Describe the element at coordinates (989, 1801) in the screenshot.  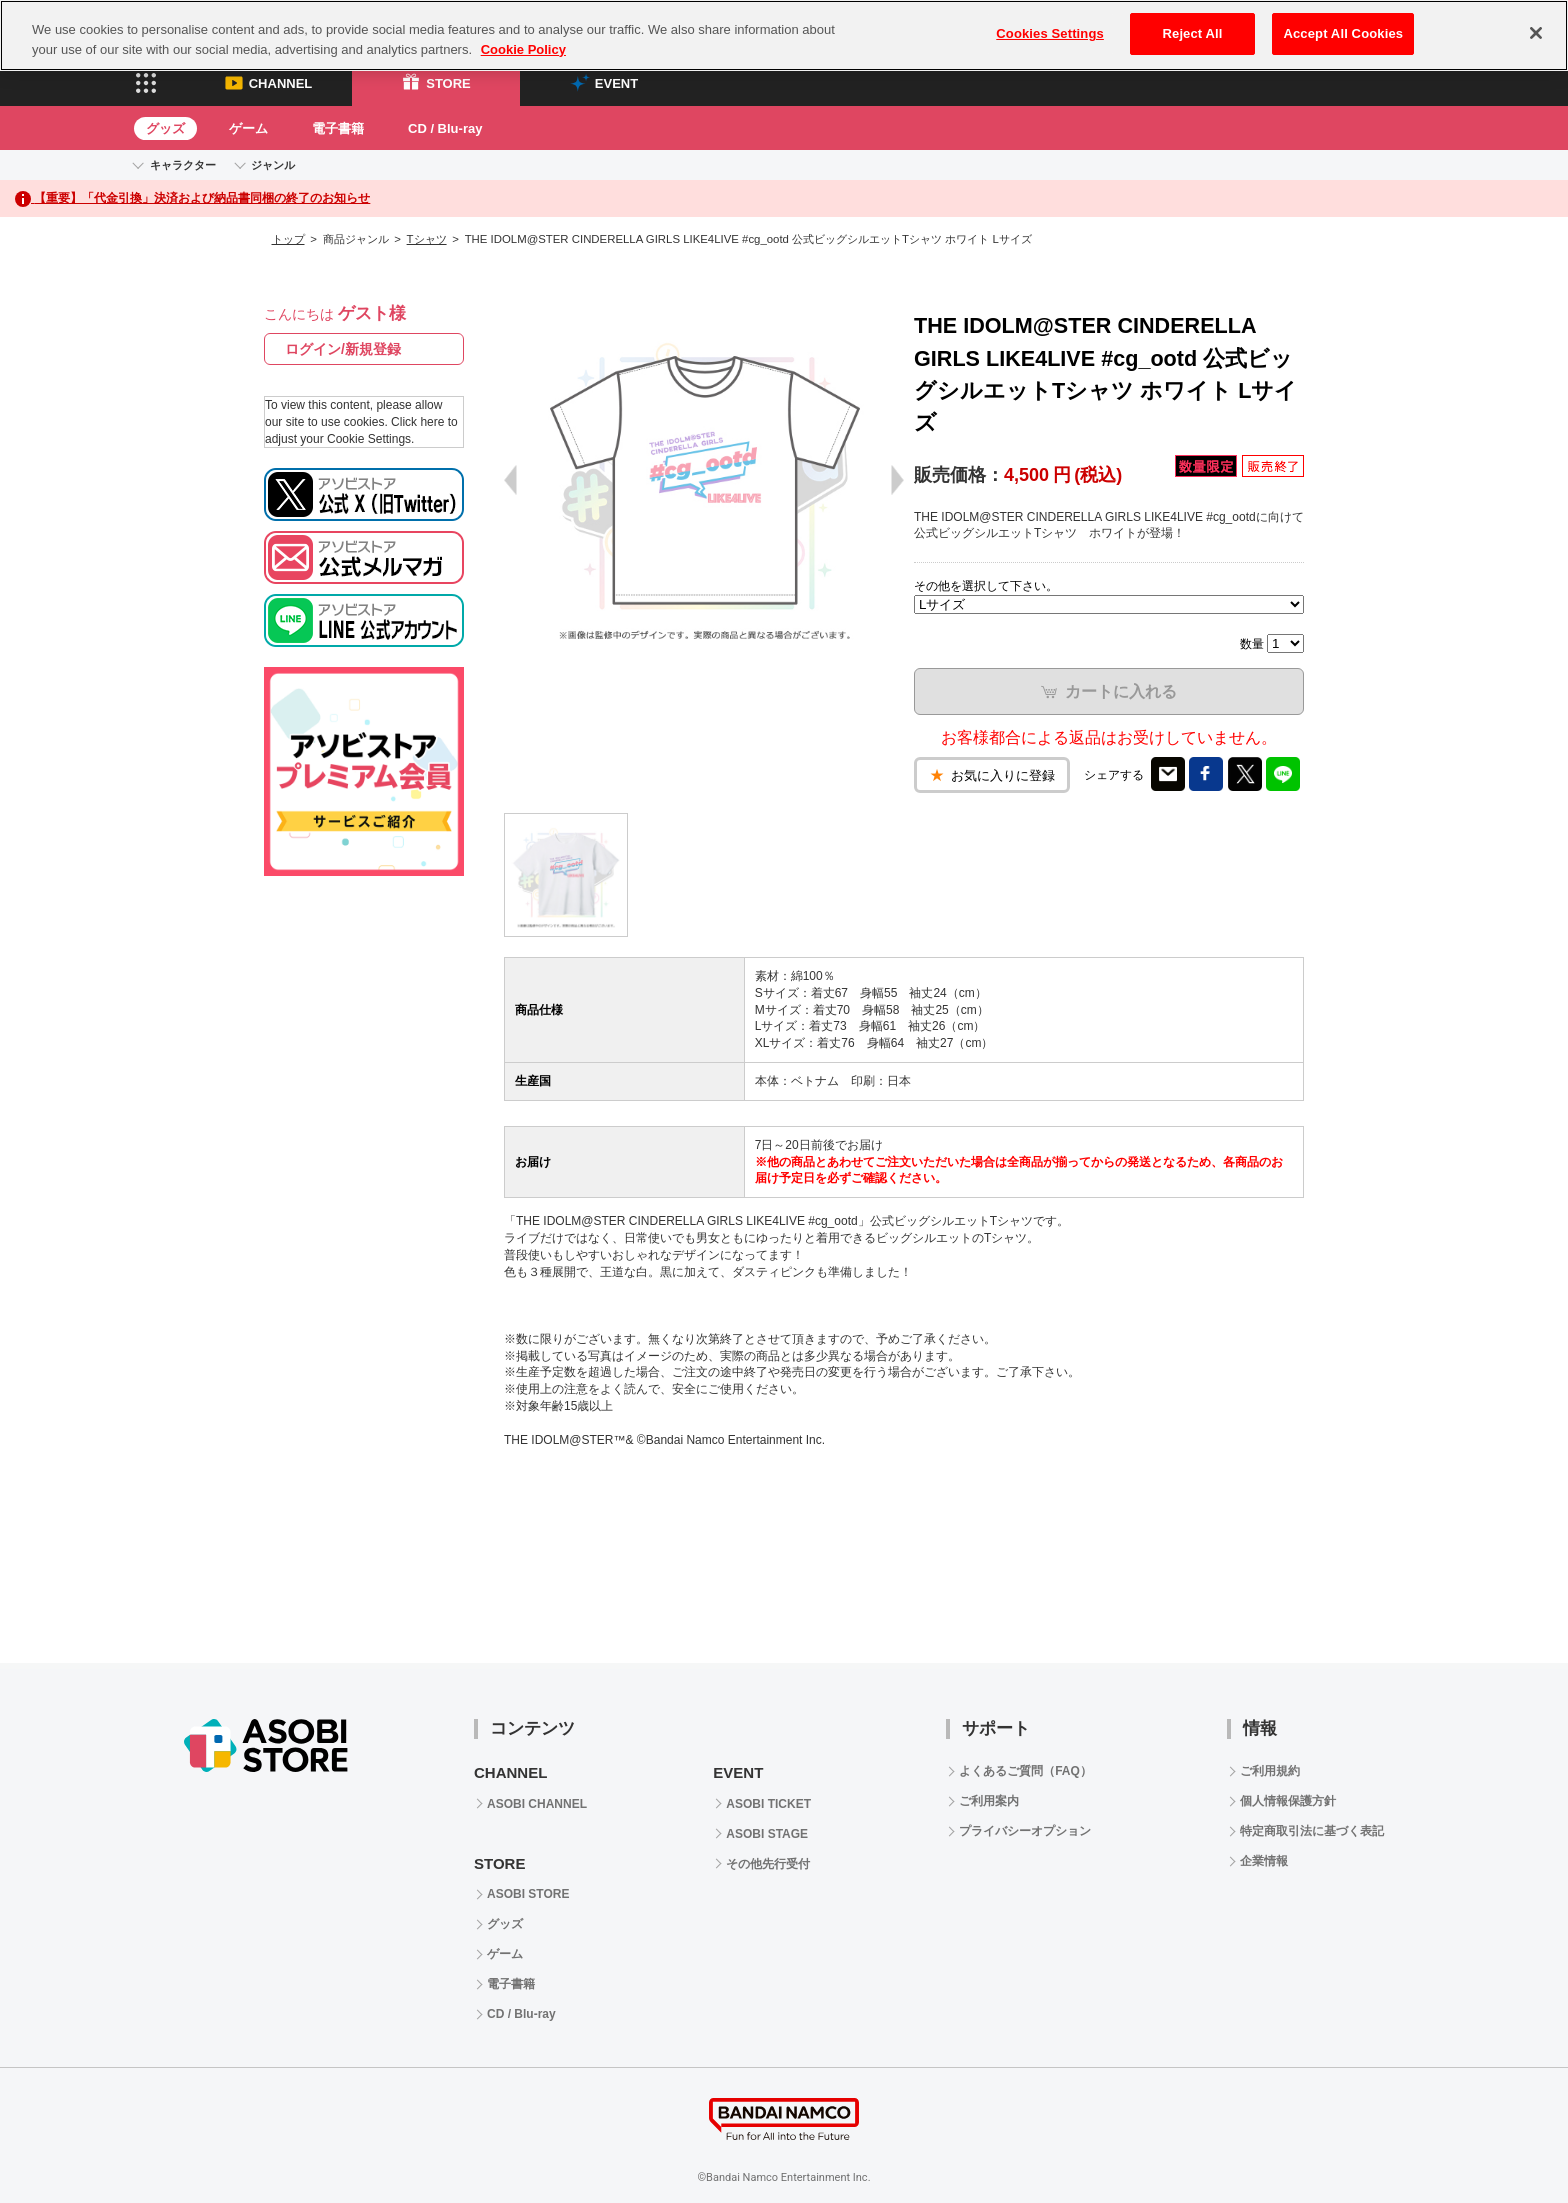
I see `ご利用案内` at that location.